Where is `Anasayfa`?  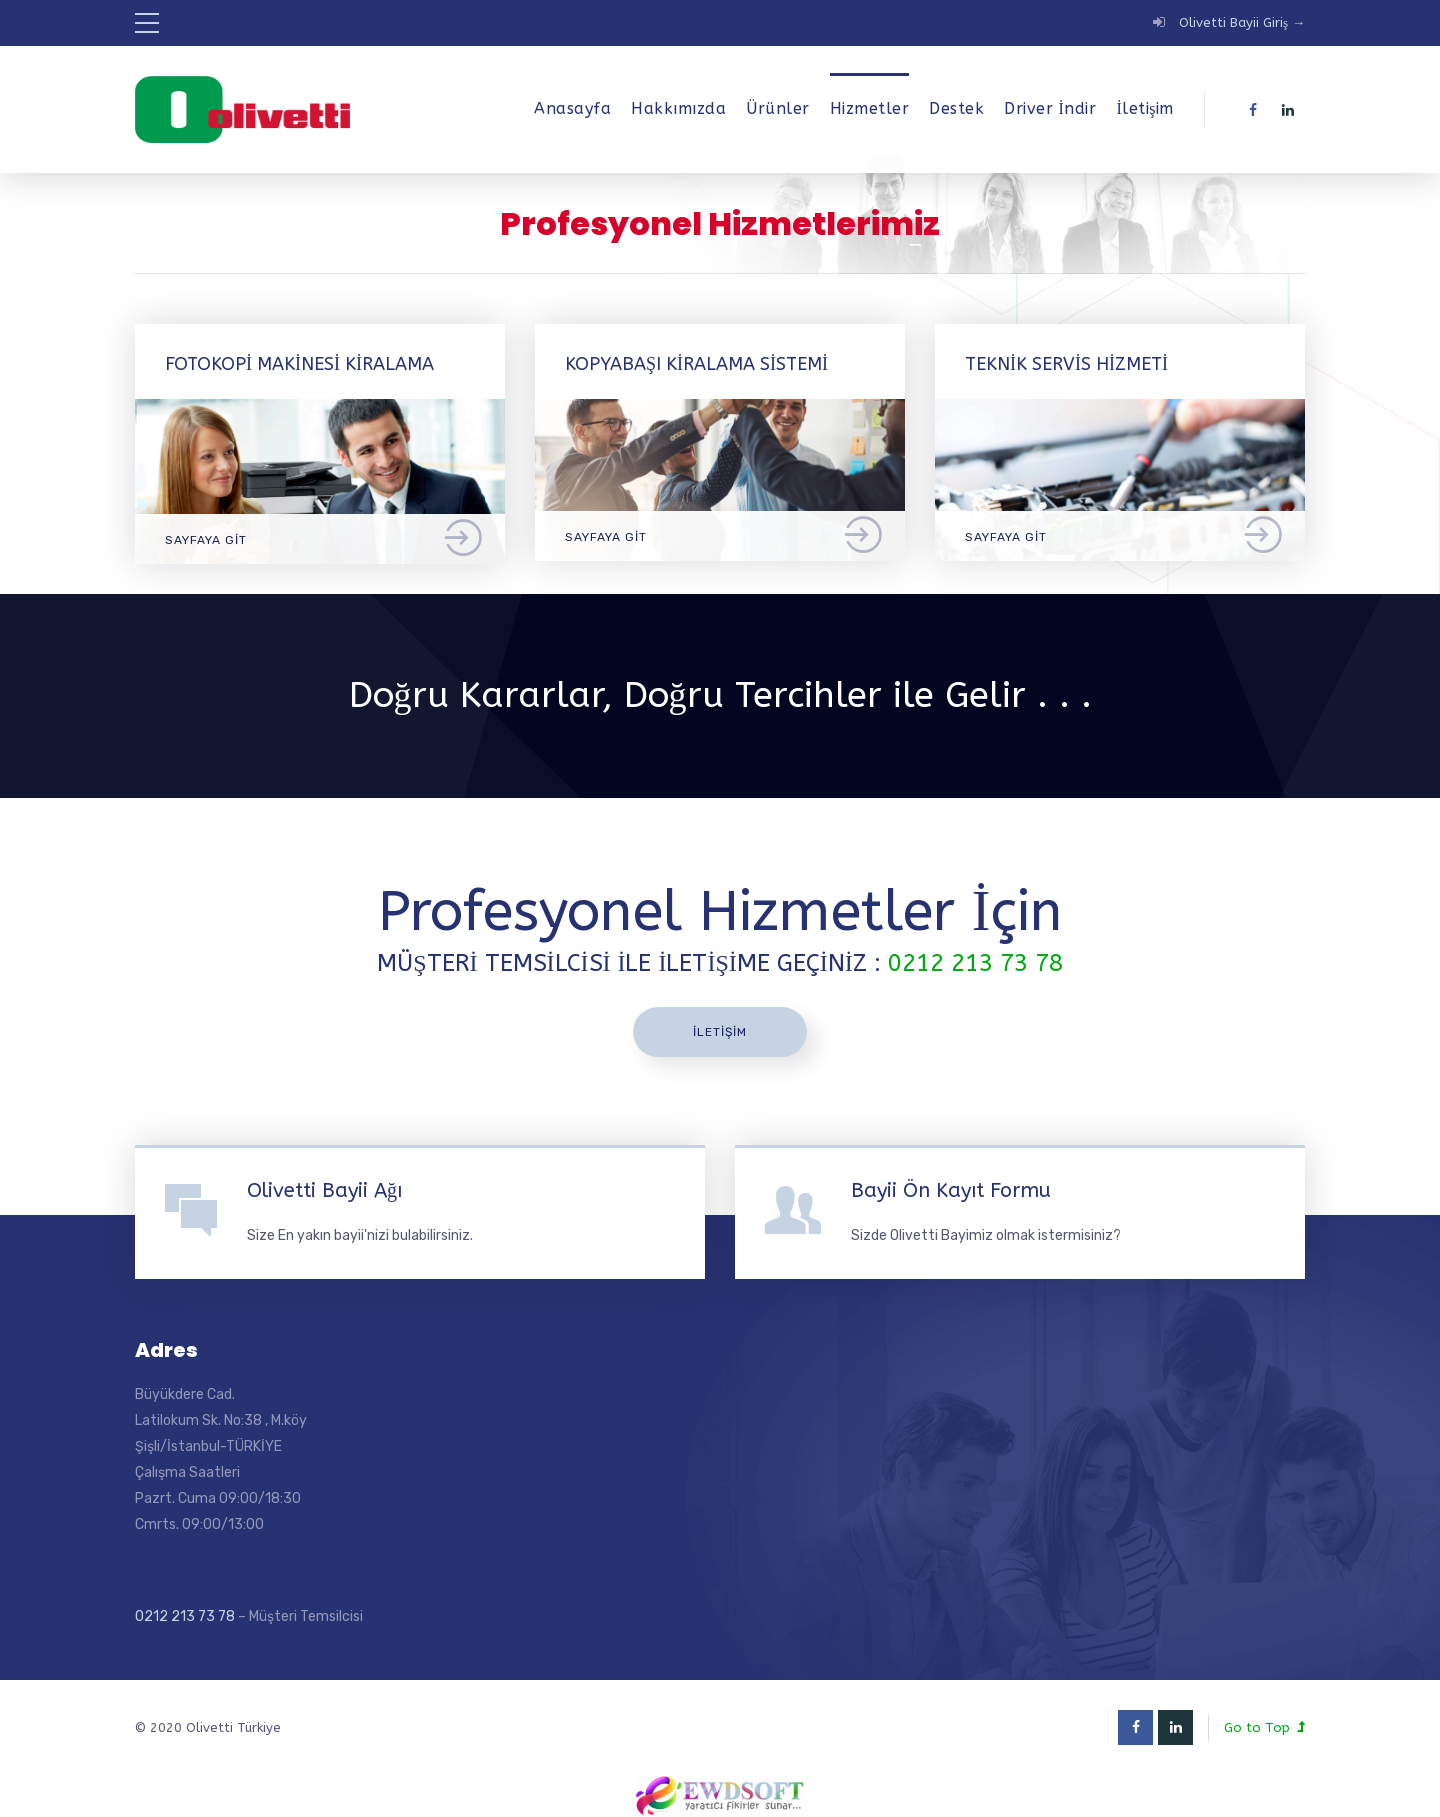 Anasayfa is located at coordinates (572, 108).